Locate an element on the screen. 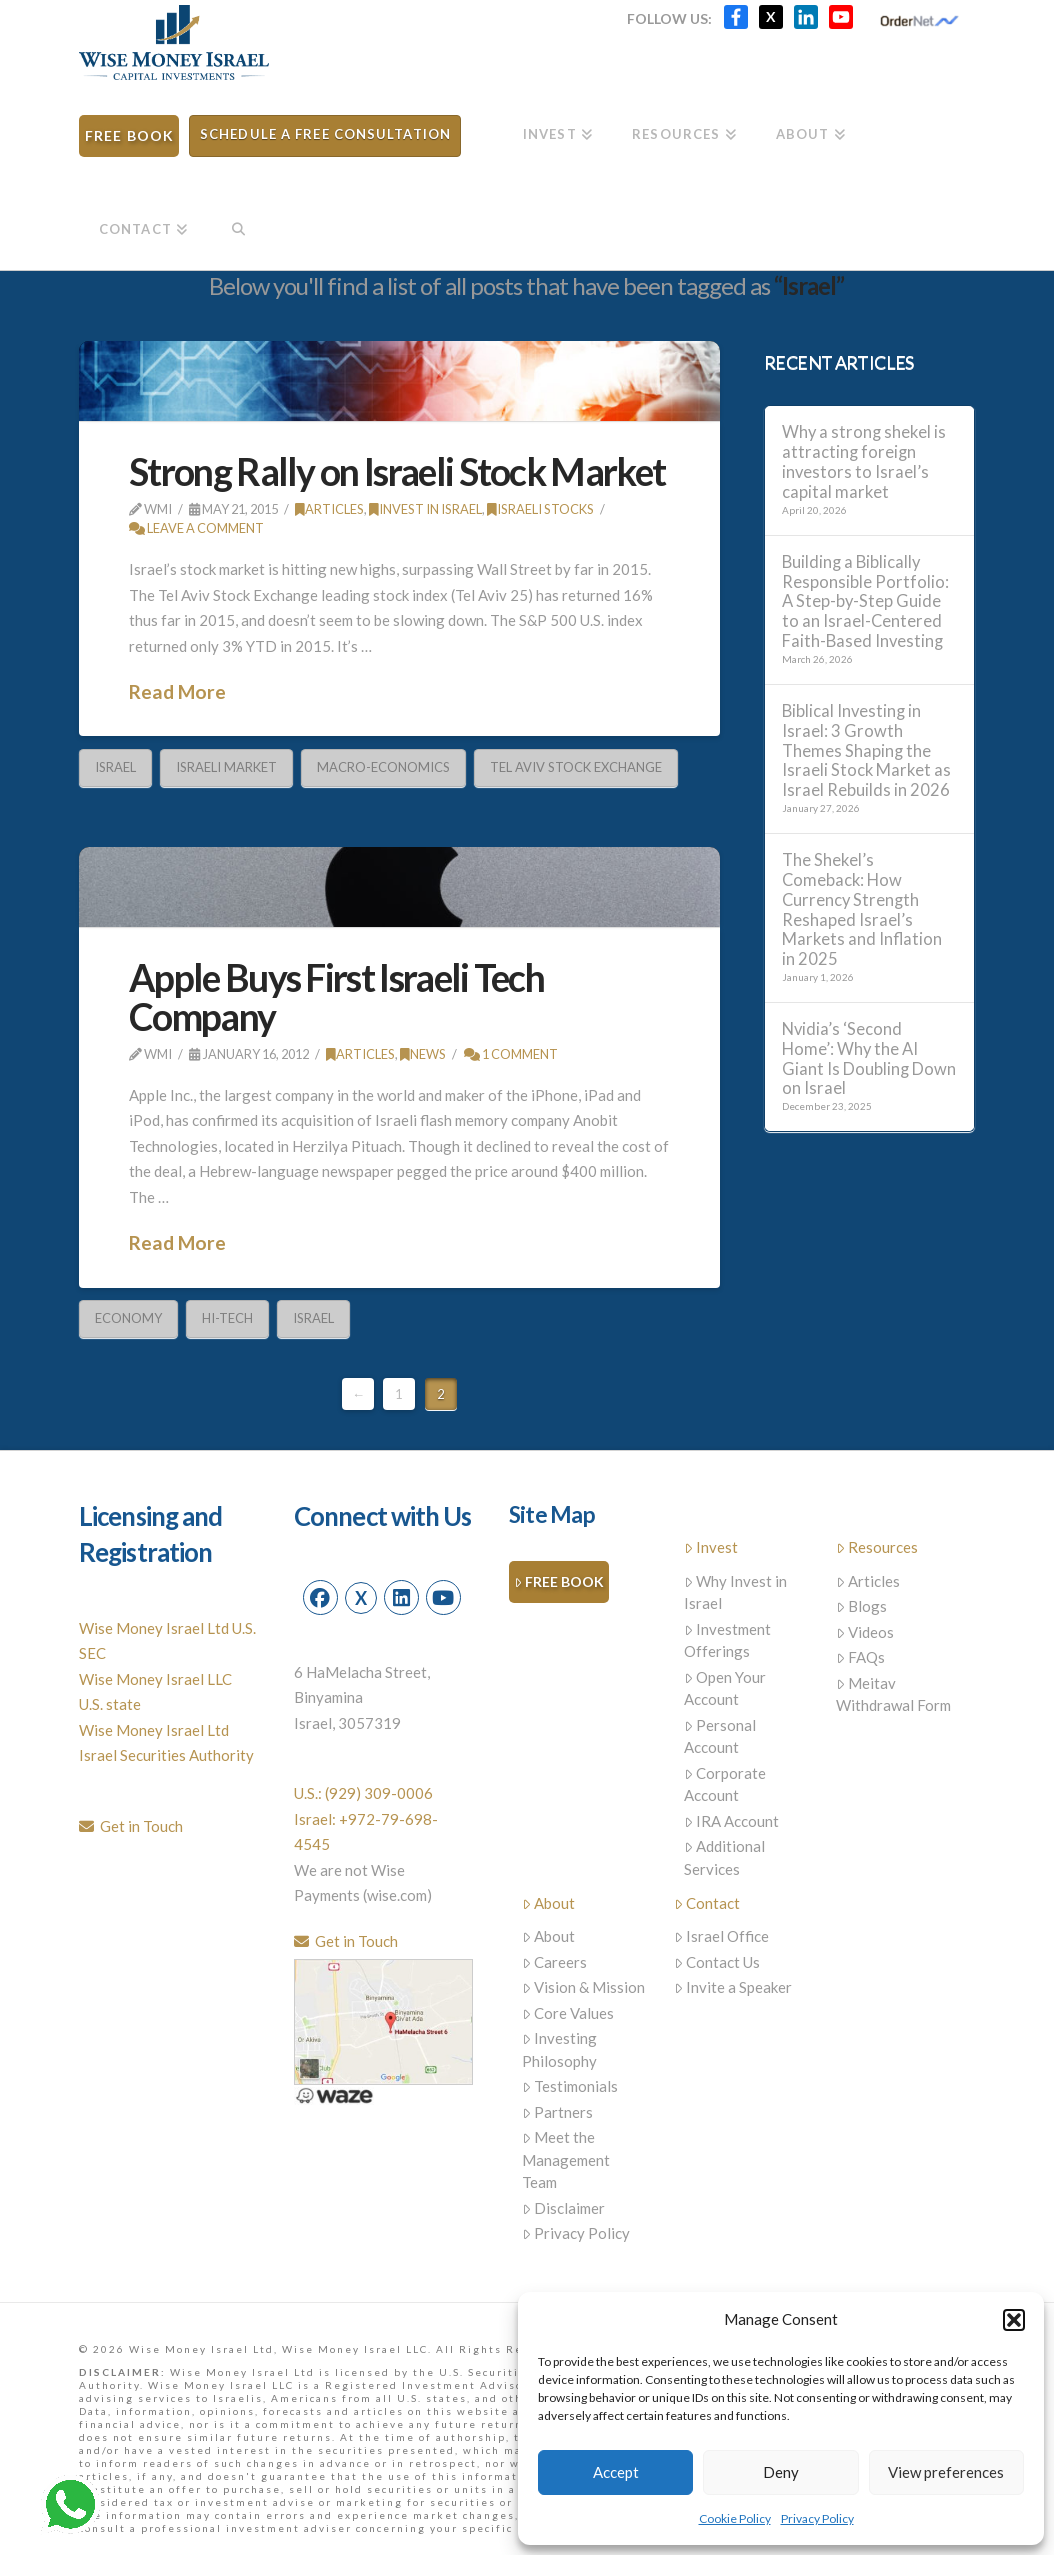 Image resolution: width=1054 pixels, height=2555 pixels. Deny is located at coordinates (781, 2472).